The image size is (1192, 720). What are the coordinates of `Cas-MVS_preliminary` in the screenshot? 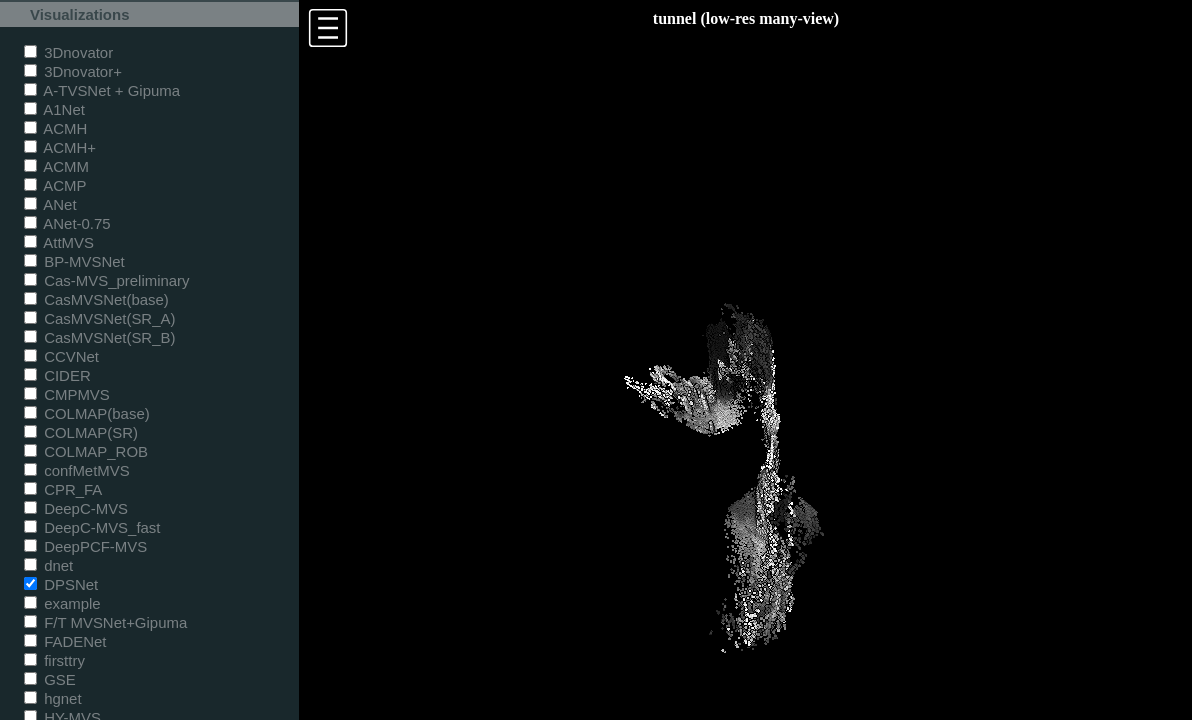 It's located at (107, 280).